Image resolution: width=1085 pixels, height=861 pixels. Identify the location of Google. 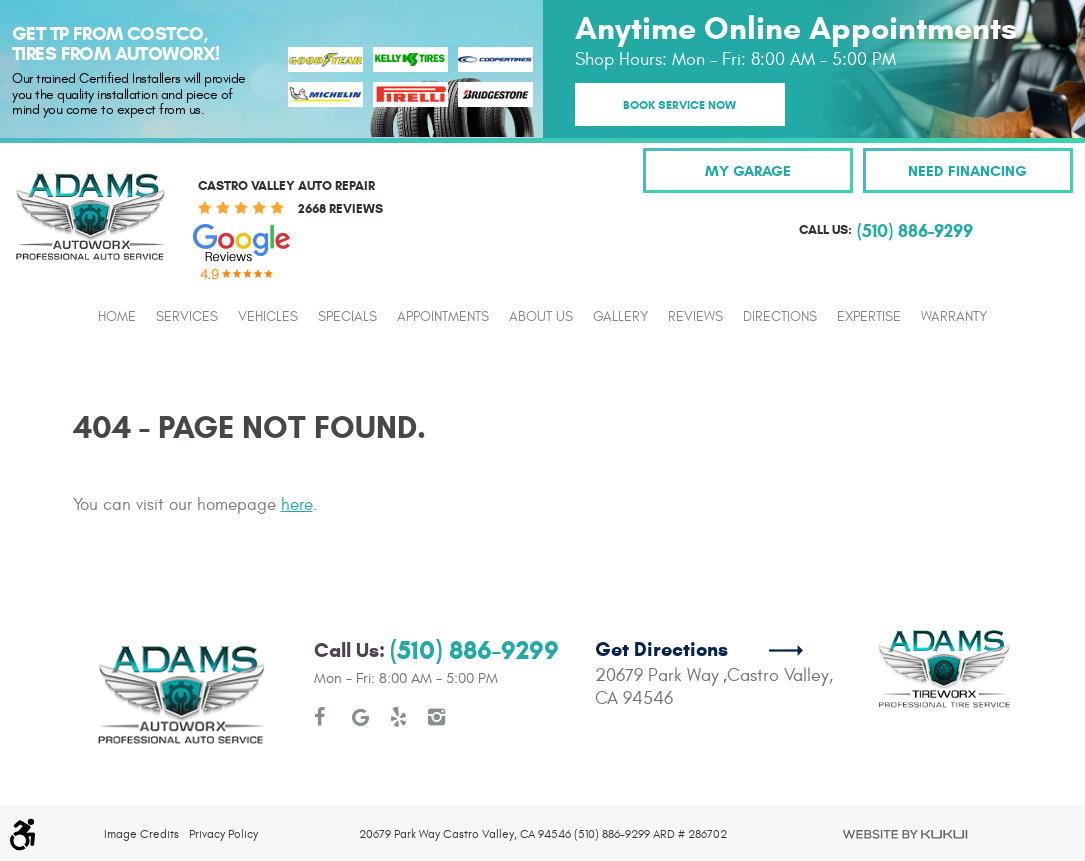
(361, 717).